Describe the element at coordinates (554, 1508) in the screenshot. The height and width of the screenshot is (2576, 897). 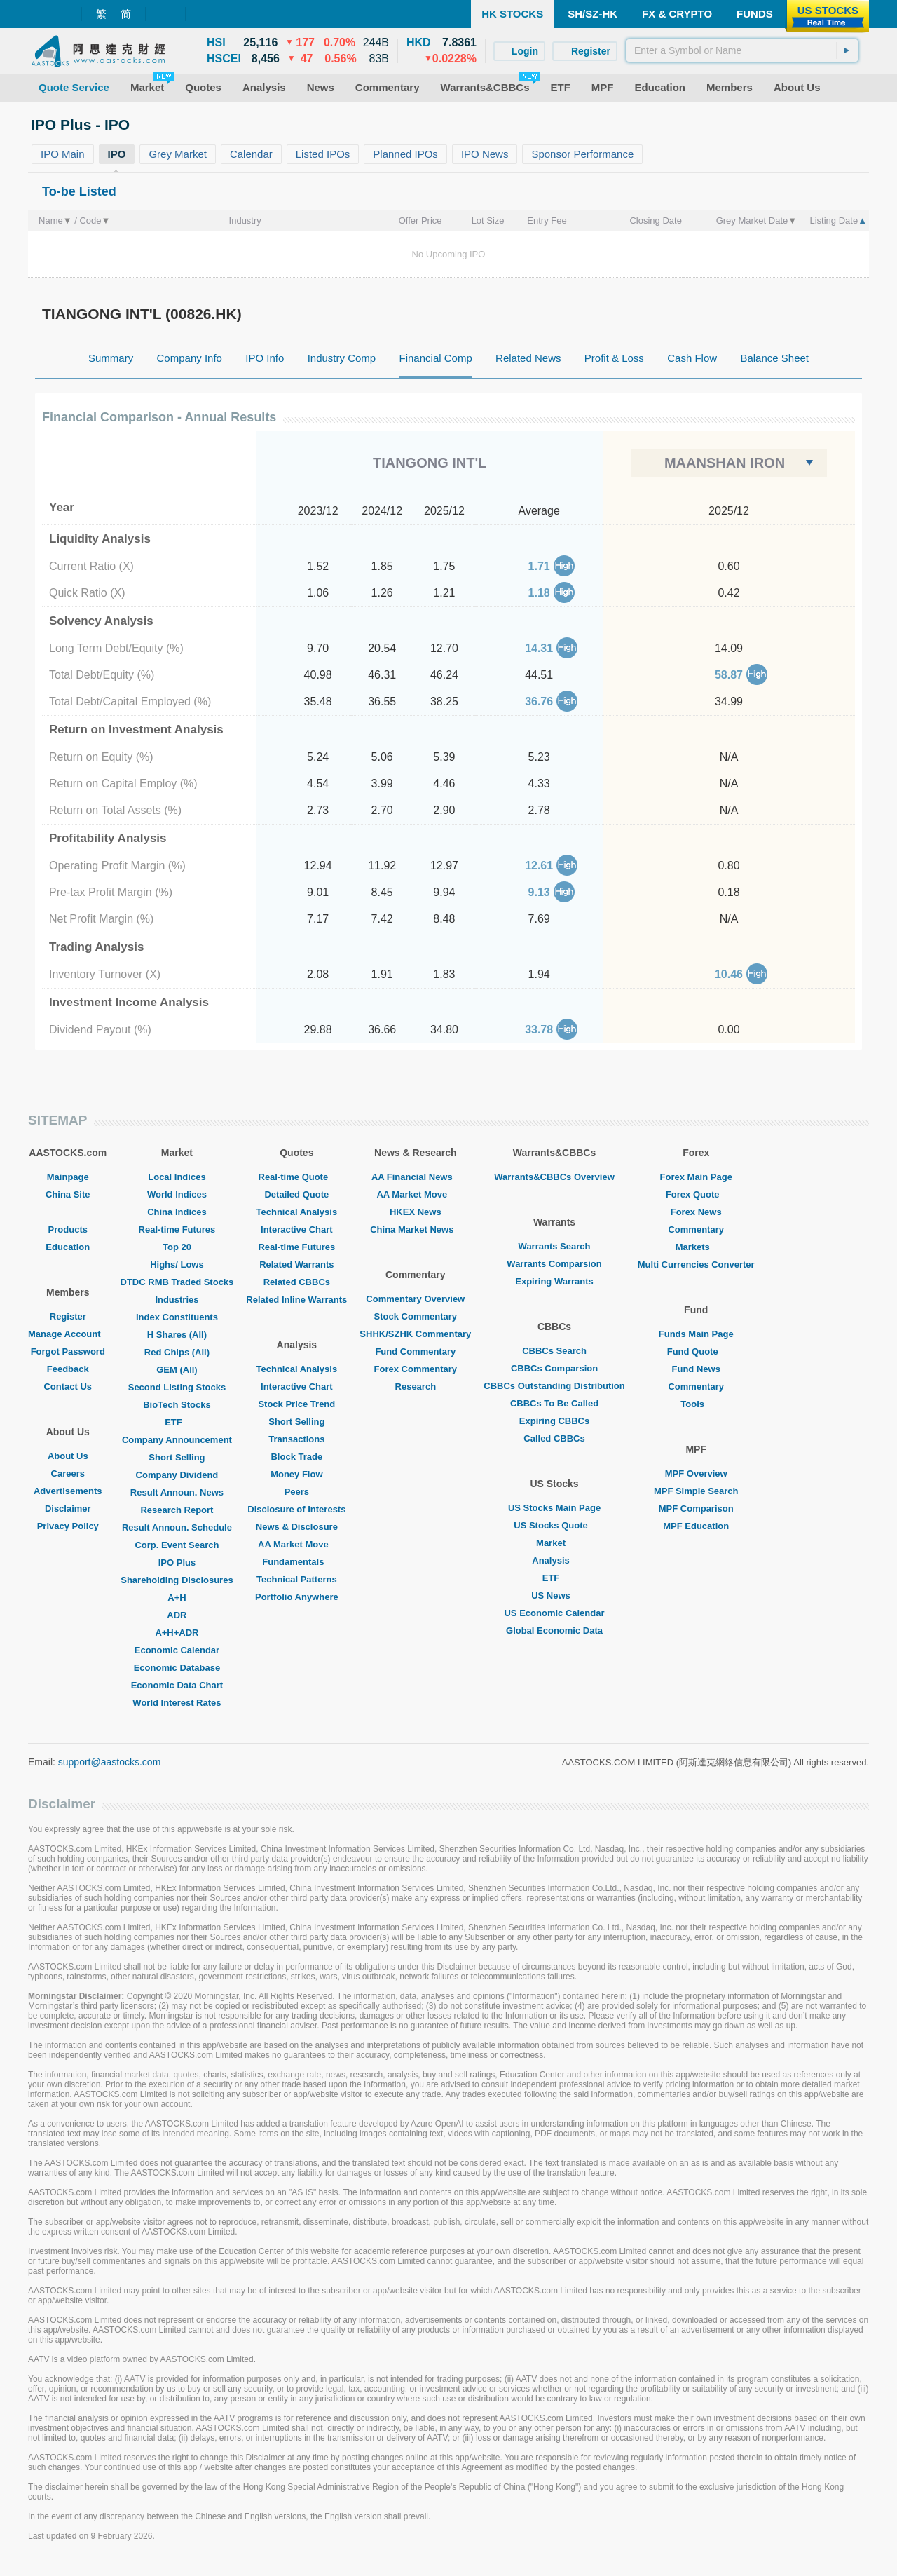
I see `US Stocks Main Page` at that location.